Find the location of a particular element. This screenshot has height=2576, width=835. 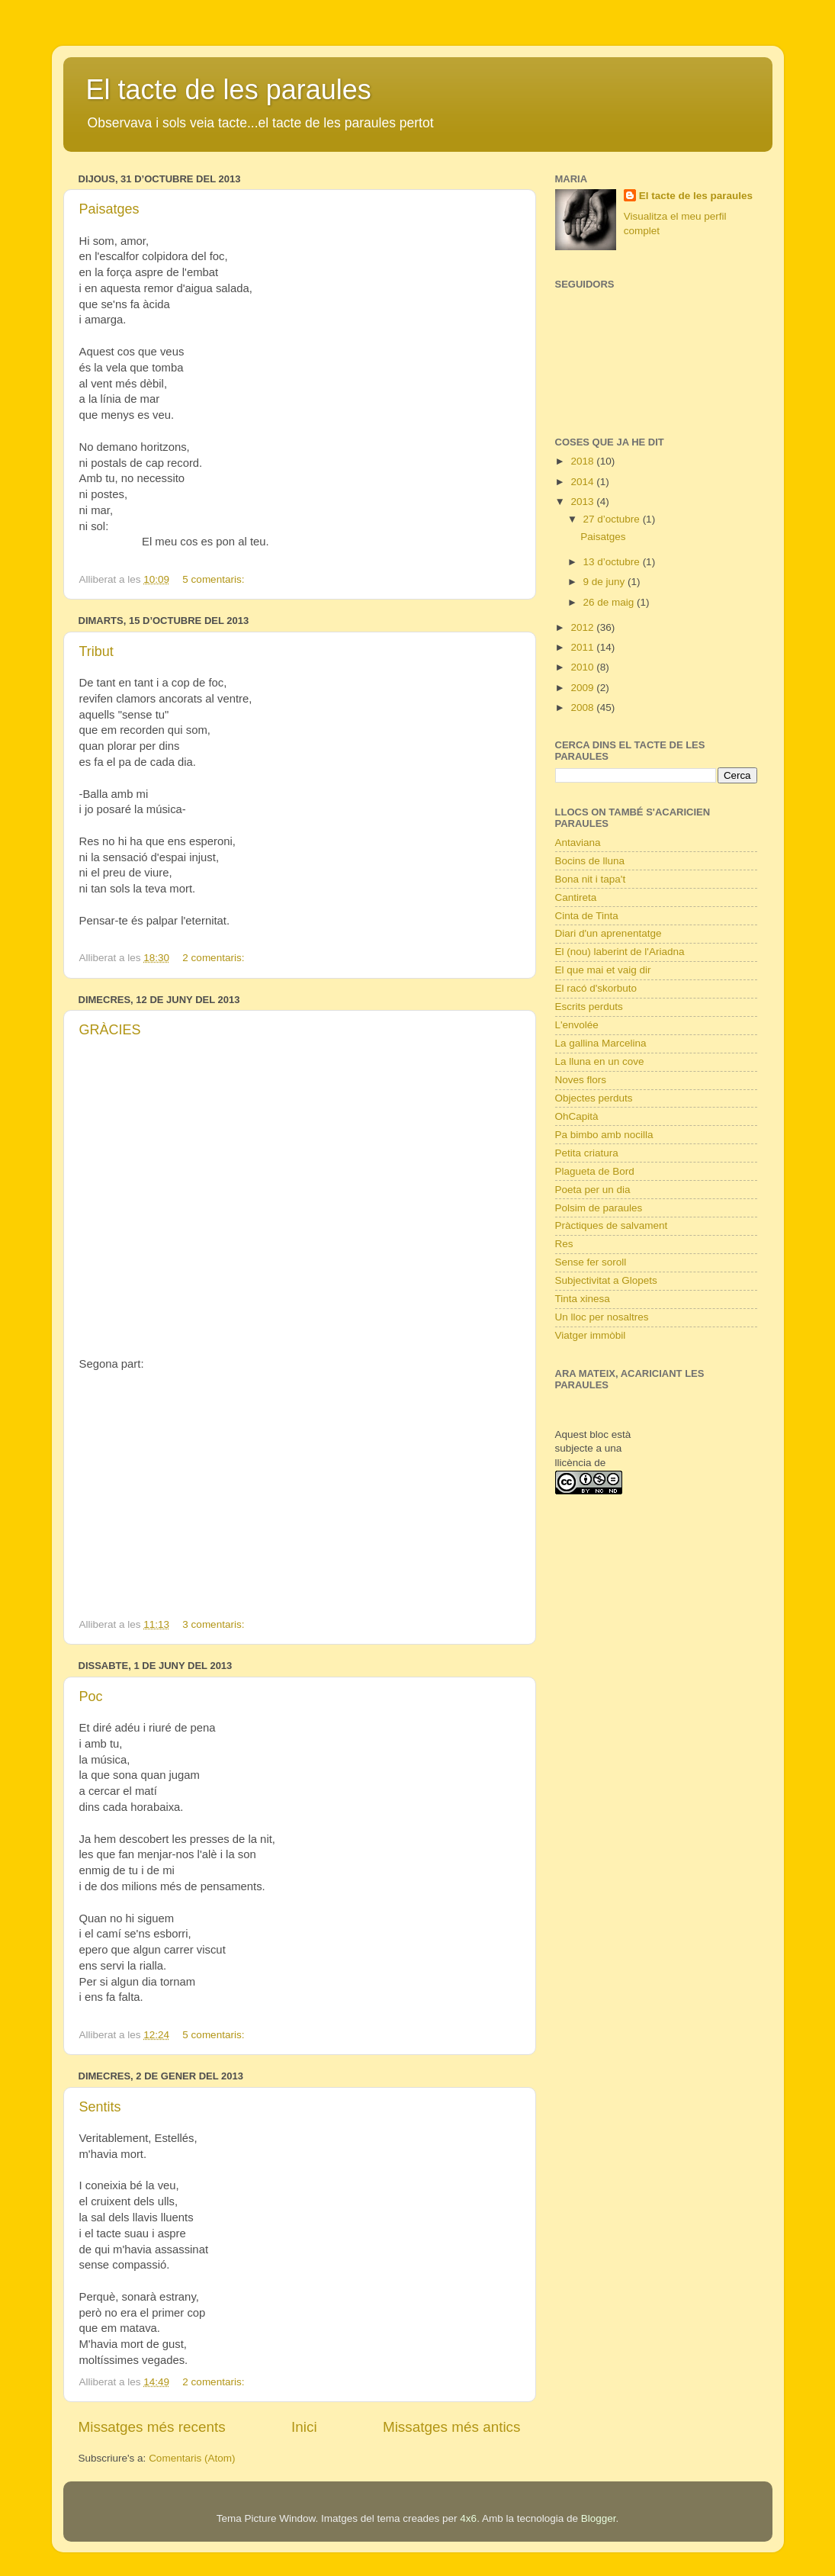

2011 is located at coordinates (583, 647).